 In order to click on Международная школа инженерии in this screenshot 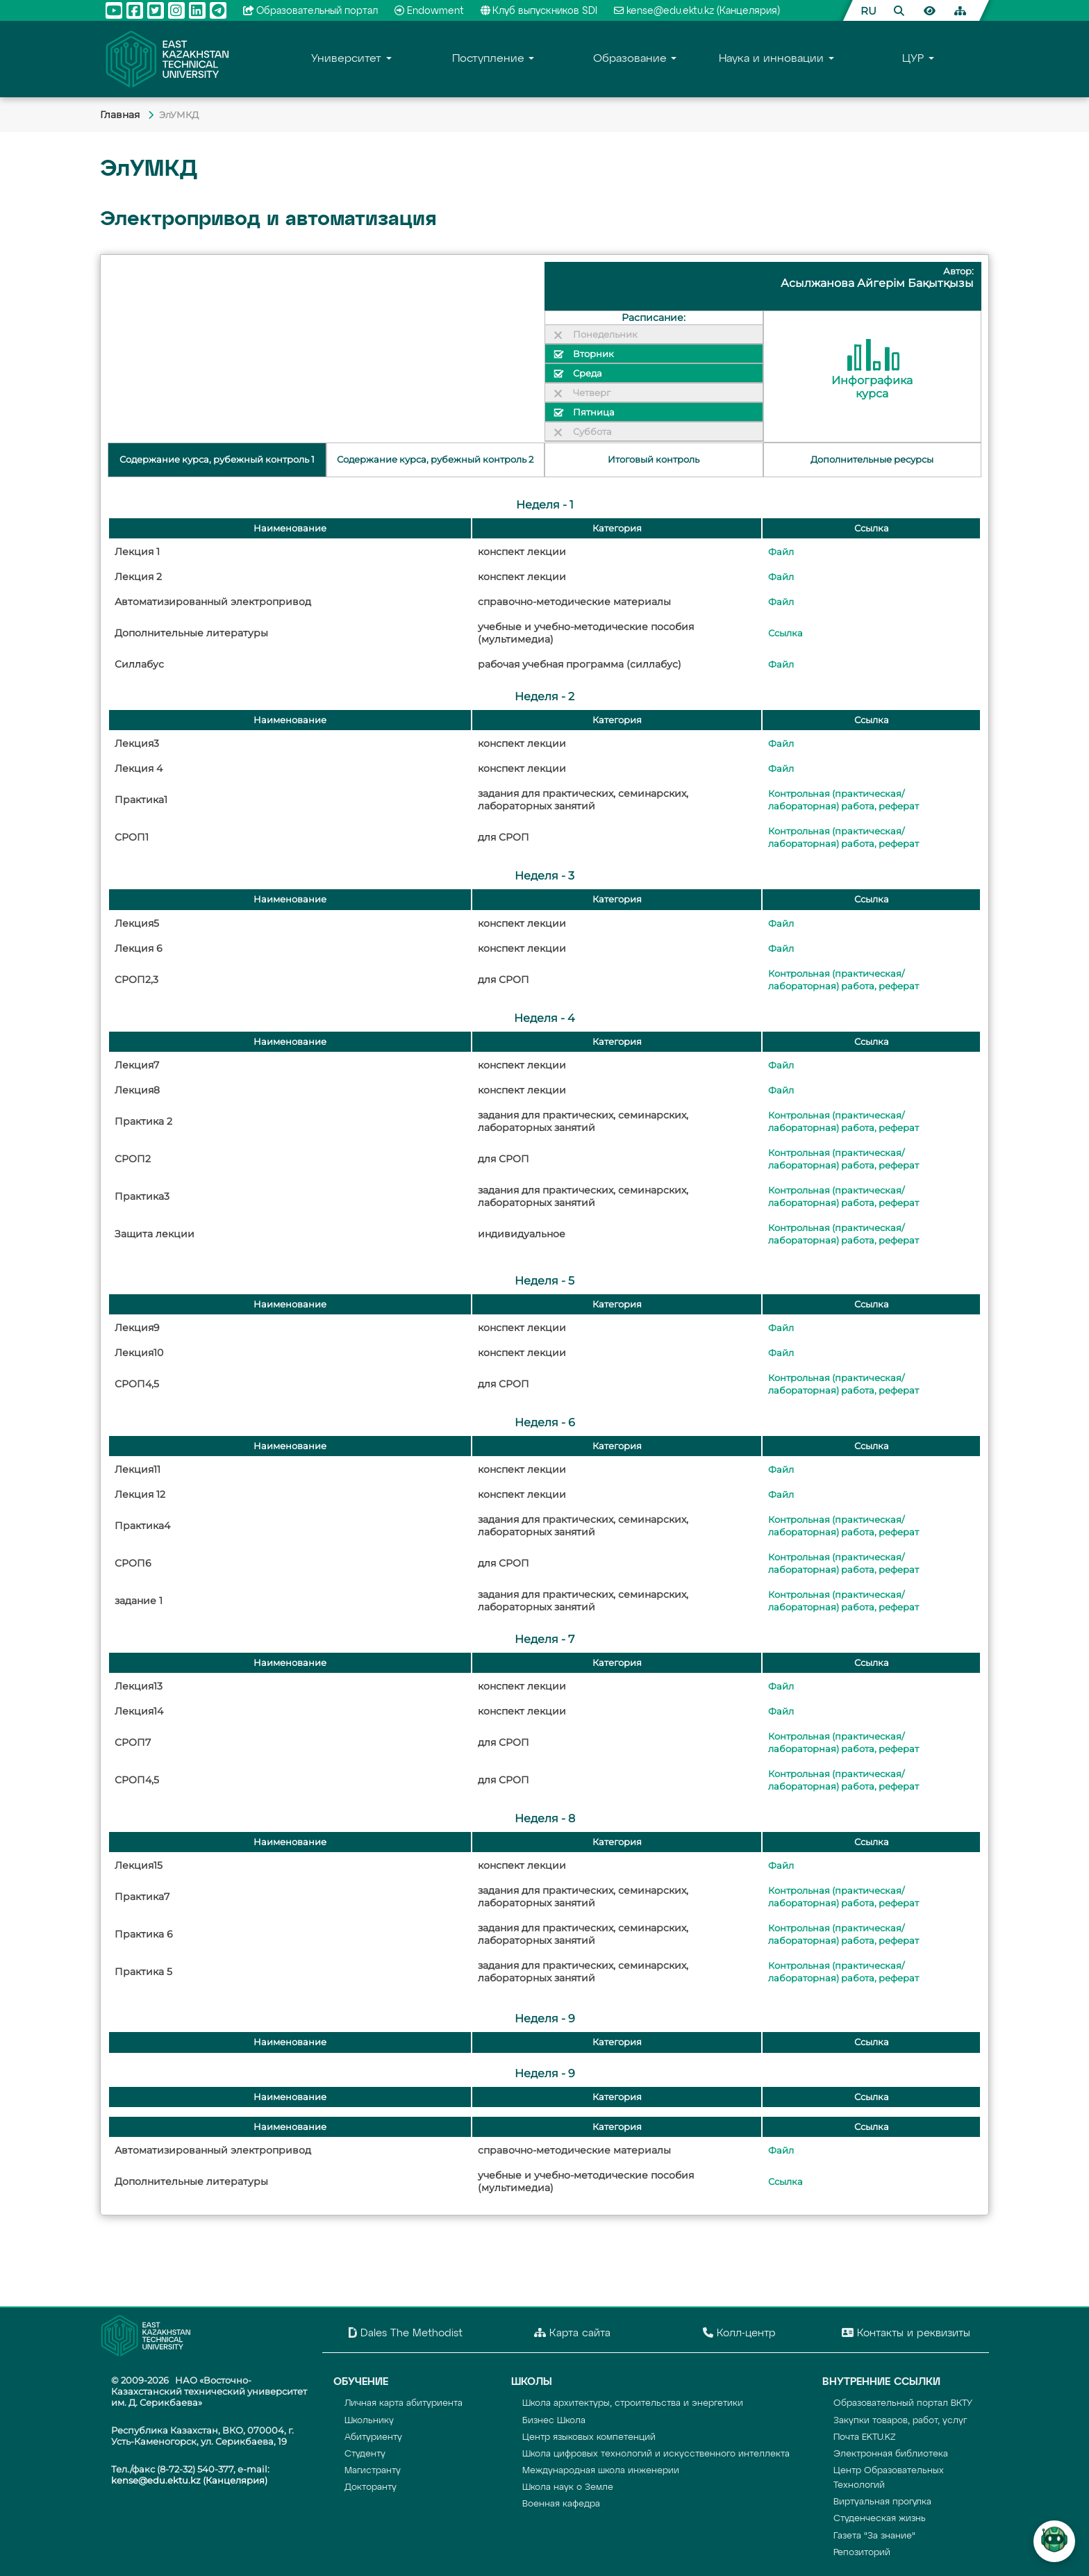, I will do `click(600, 2470)`.